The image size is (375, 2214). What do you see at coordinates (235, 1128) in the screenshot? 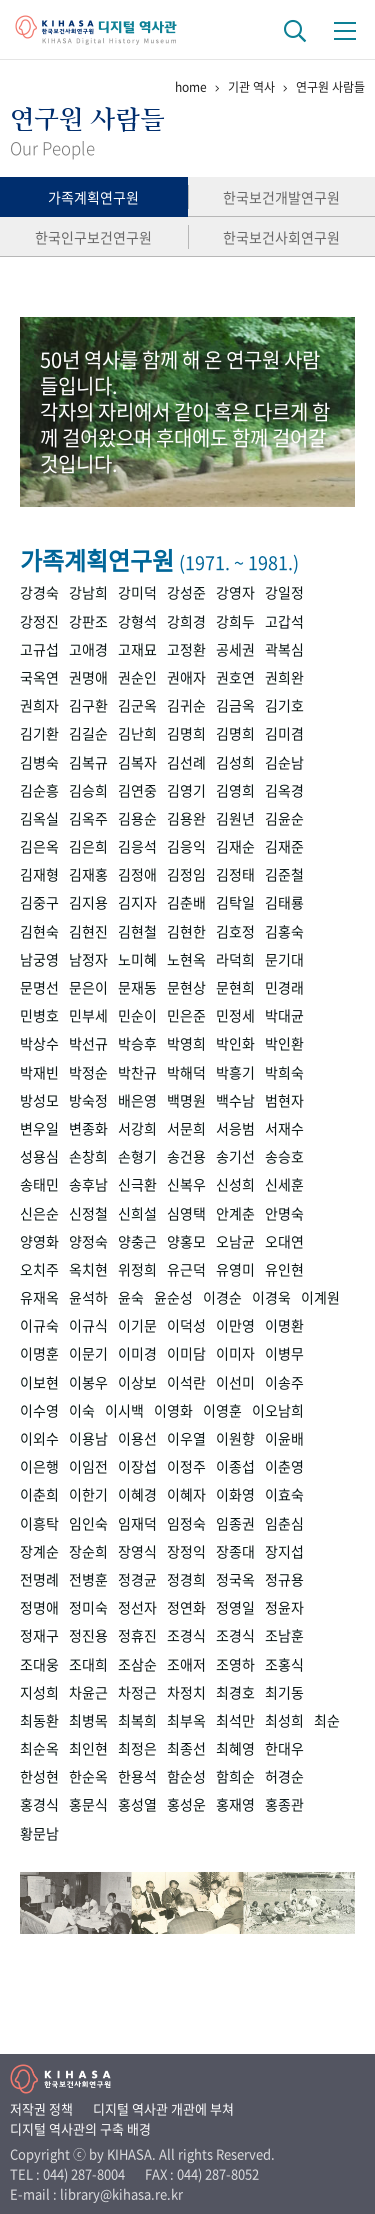
I see `서응범` at bounding box center [235, 1128].